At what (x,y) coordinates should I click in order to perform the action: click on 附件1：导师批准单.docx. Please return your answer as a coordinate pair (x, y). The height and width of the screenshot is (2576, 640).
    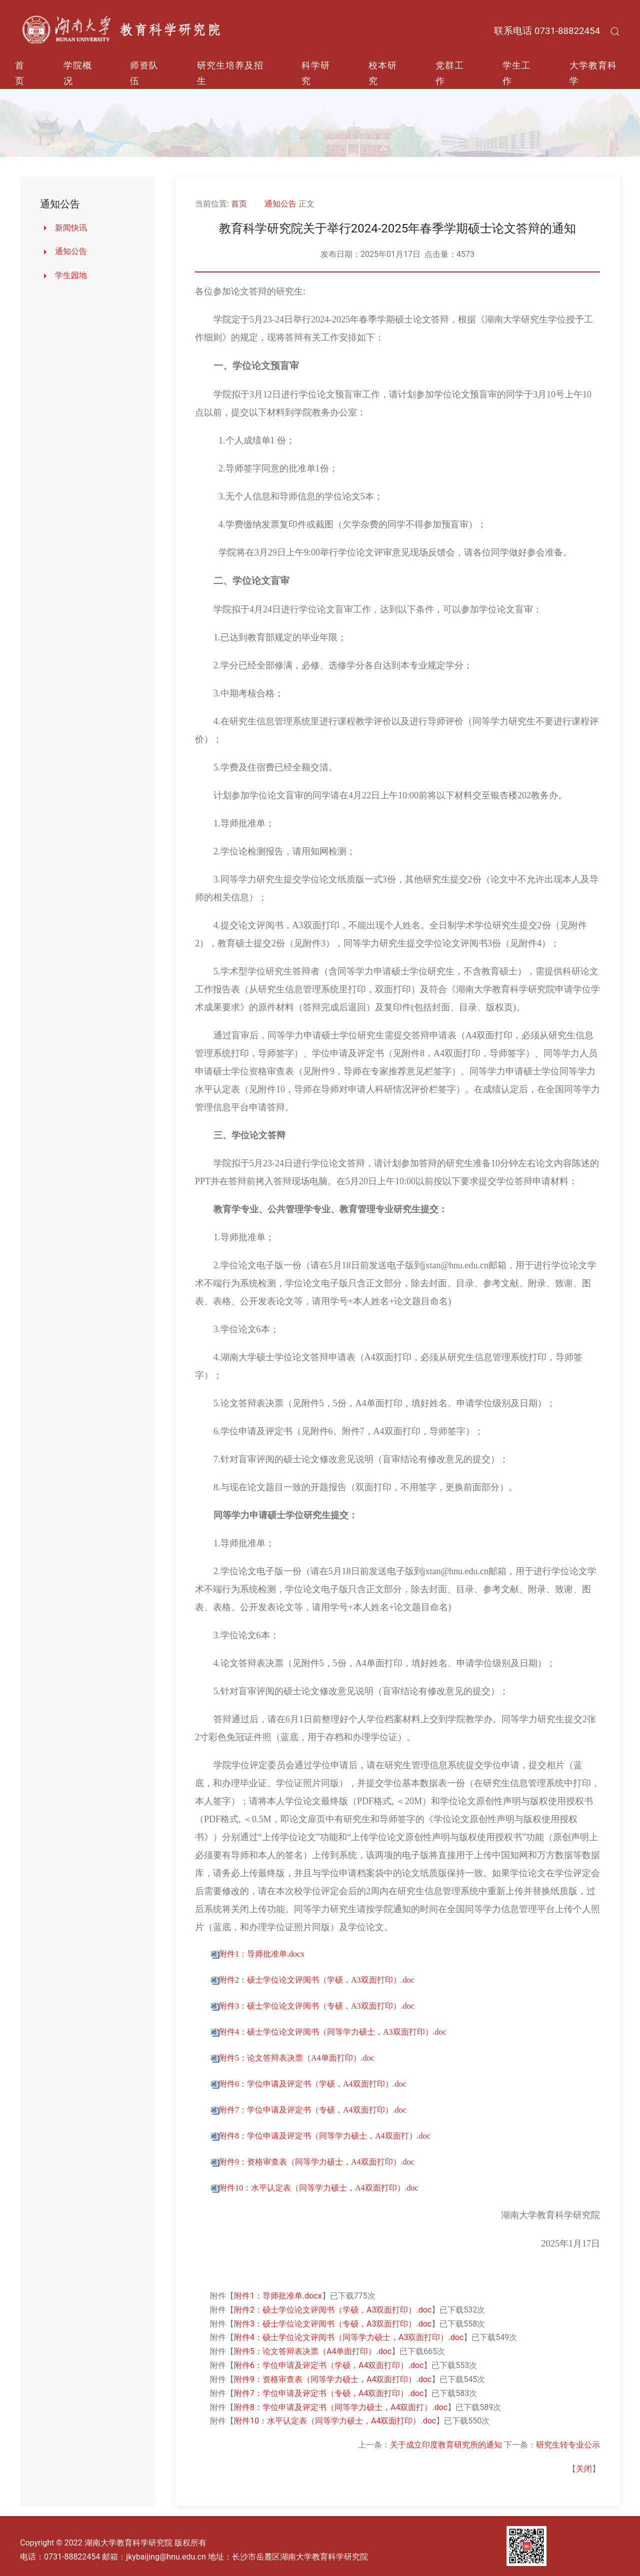
    Looking at the image, I should click on (261, 1954).